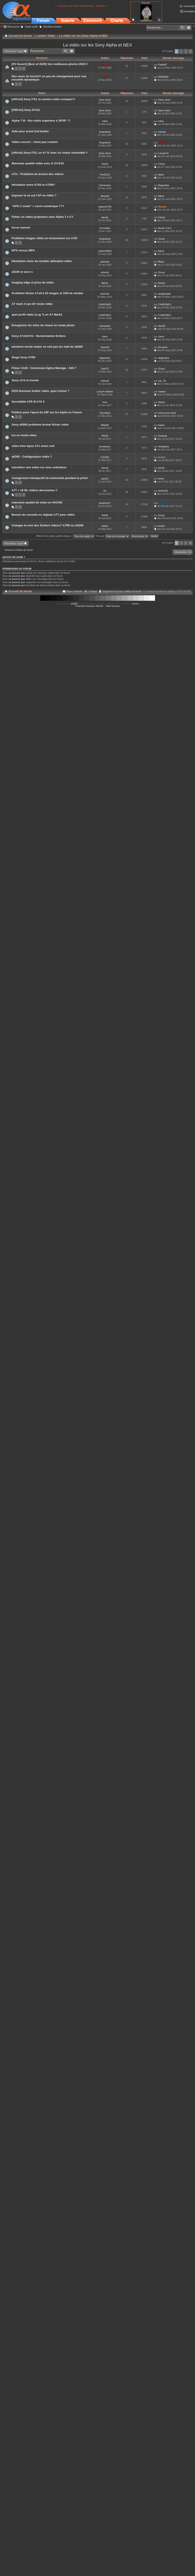 The image size is (195, 2576). Describe the element at coordinates (89, 606) in the screenshot. I see `Traduction française officielle` at that location.